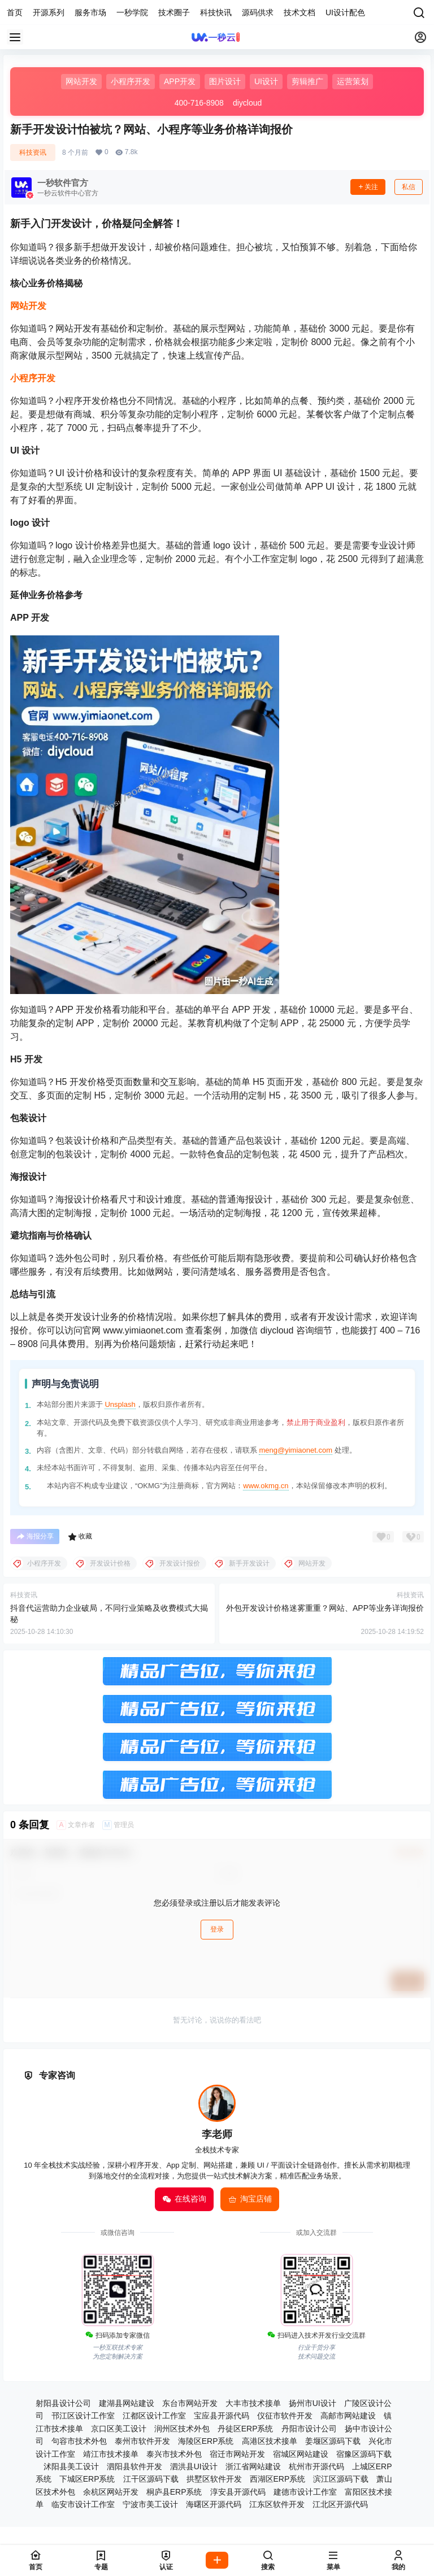 The height and width of the screenshot is (2576, 434). I want to click on 淘宝店铺, so click(250, 2199).